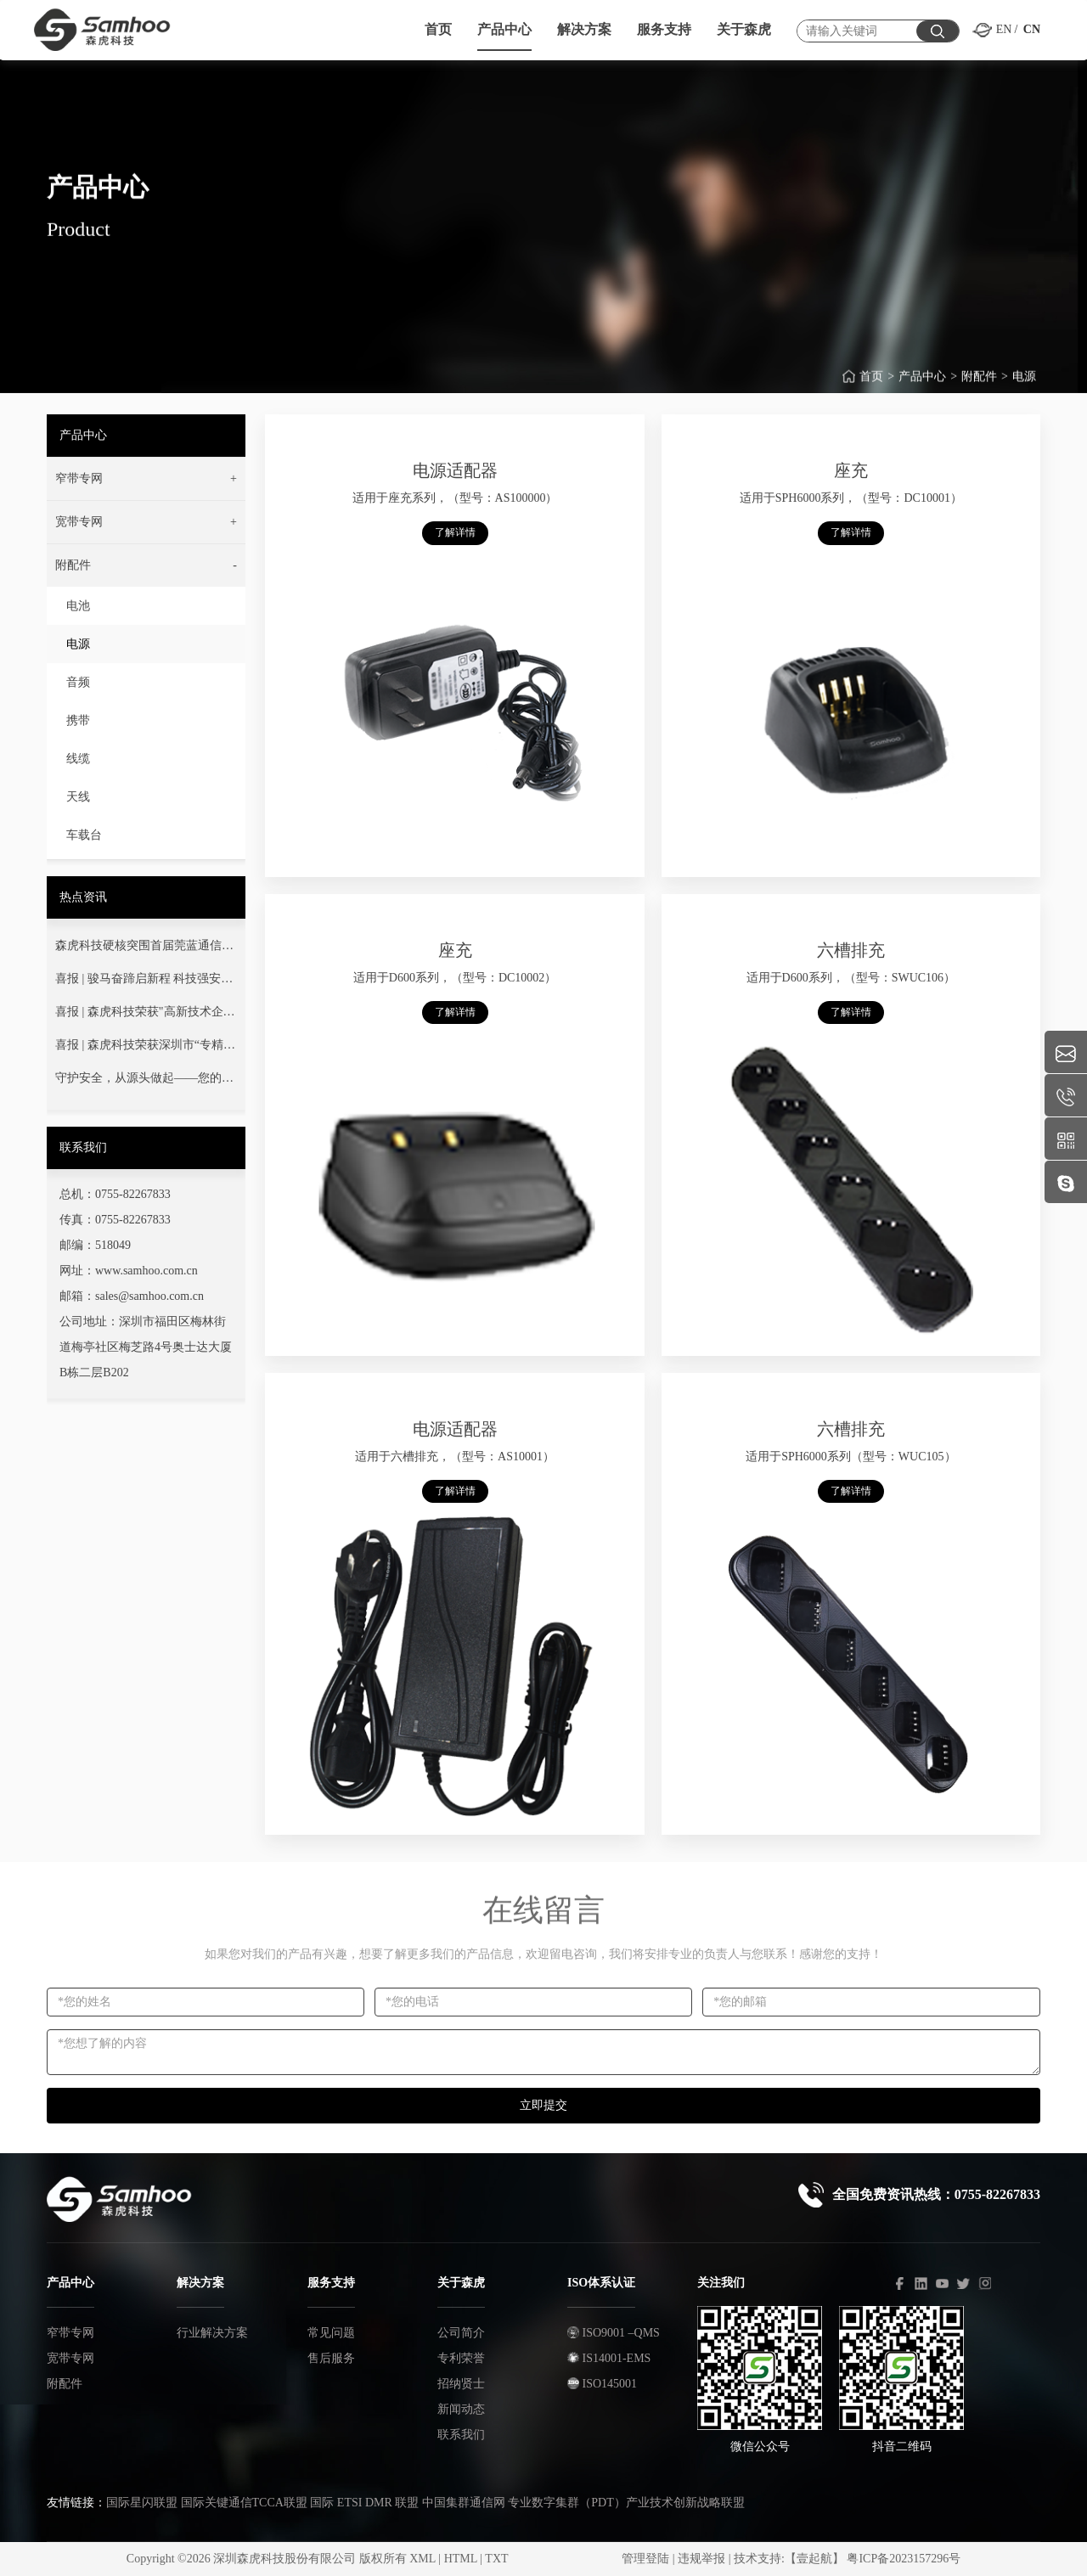 This screenshot has height=2576, width=1087. I want to click on 国际 ETSI DMR 联盟, so click(364, 2502).